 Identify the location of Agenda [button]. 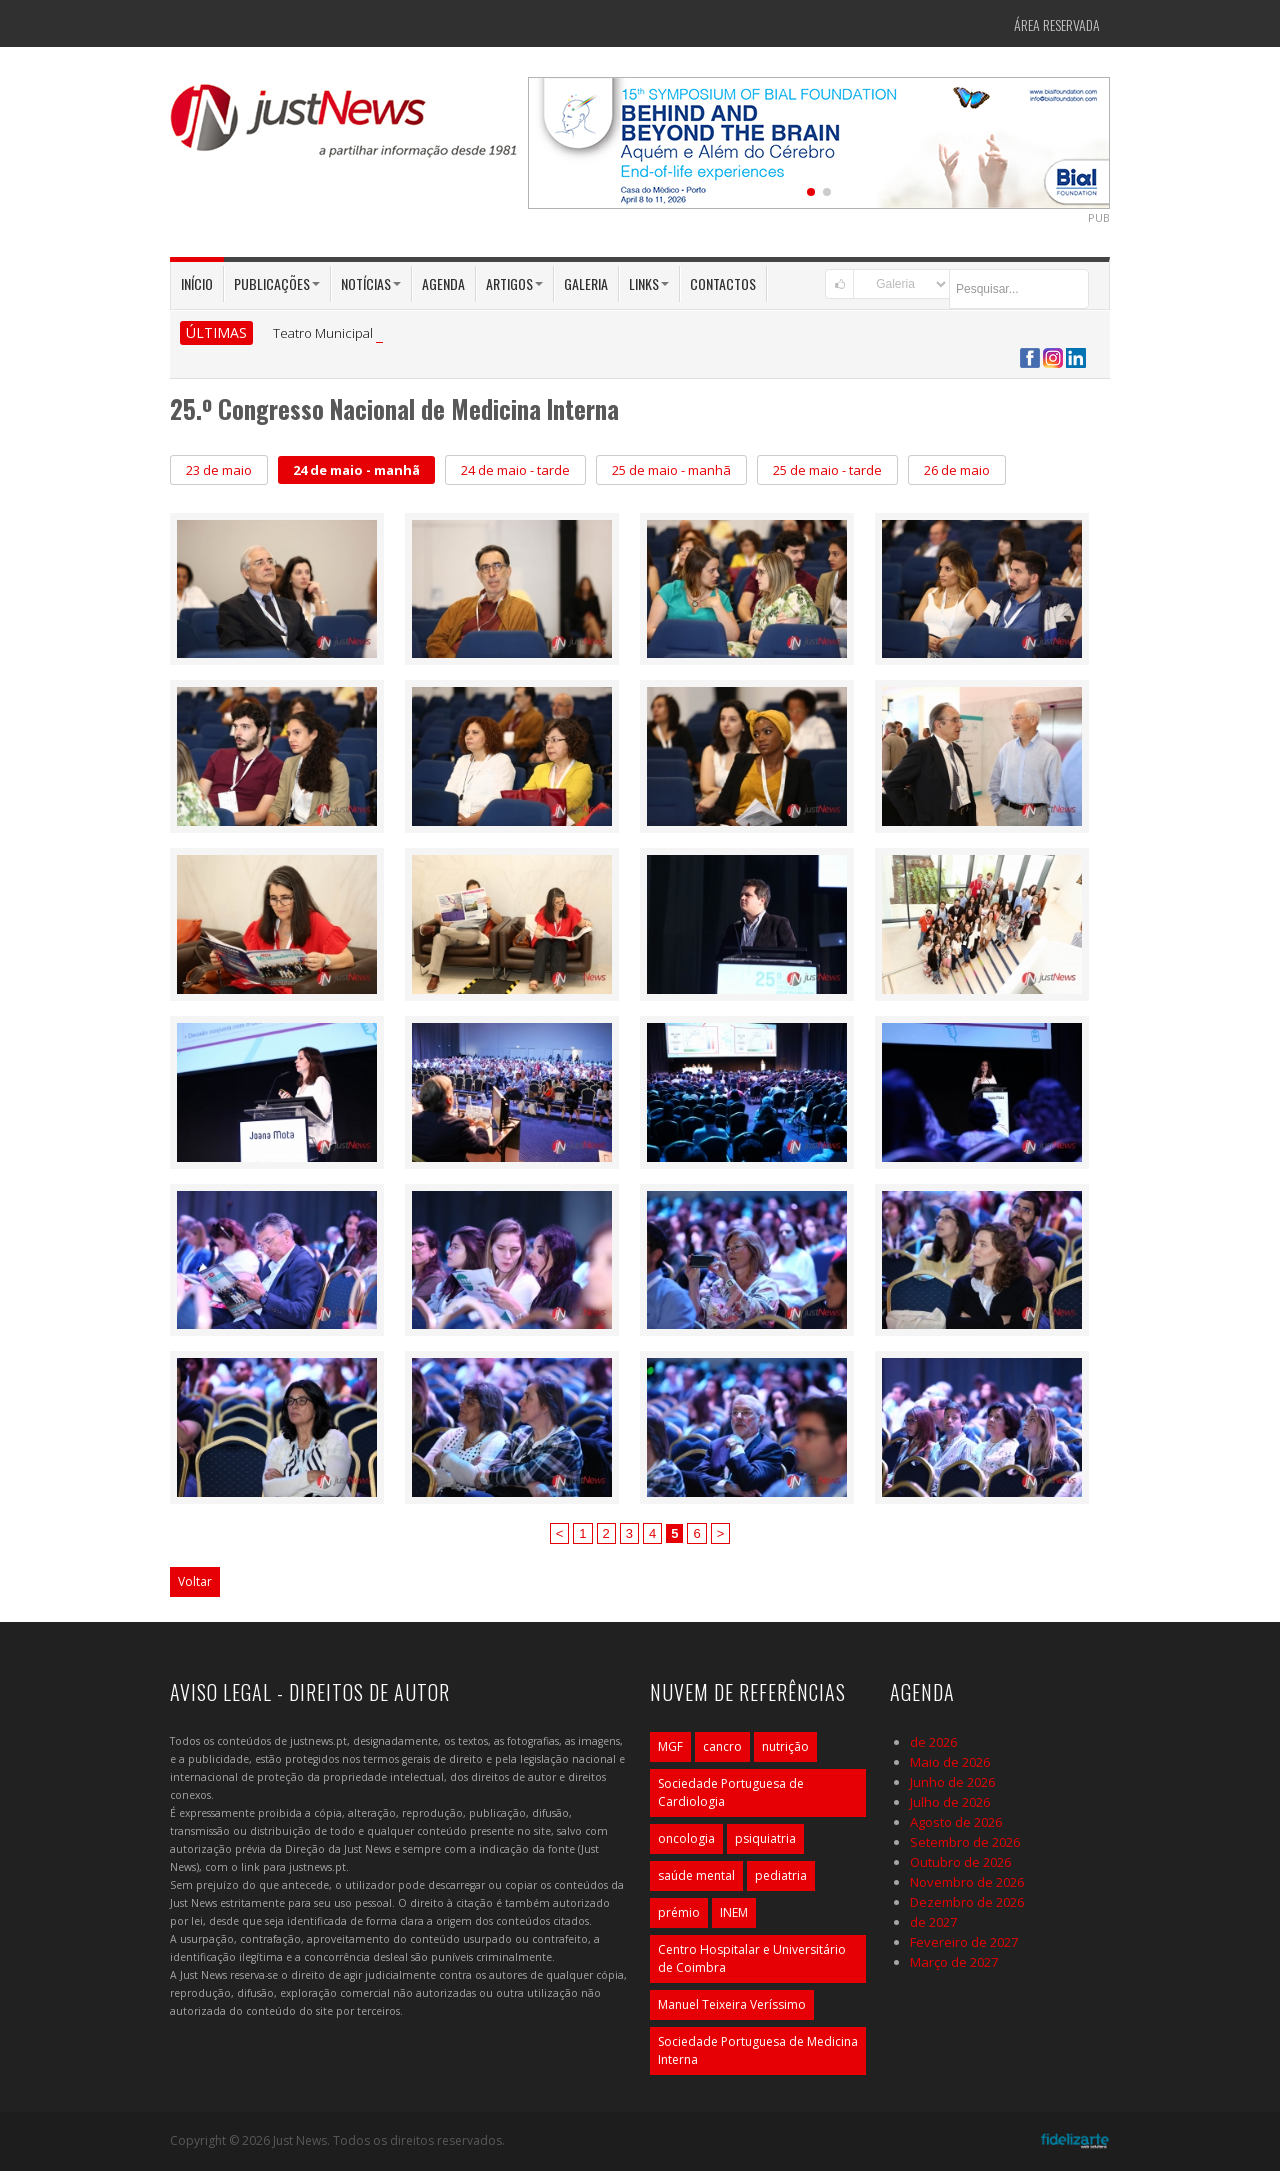
(443, 283).